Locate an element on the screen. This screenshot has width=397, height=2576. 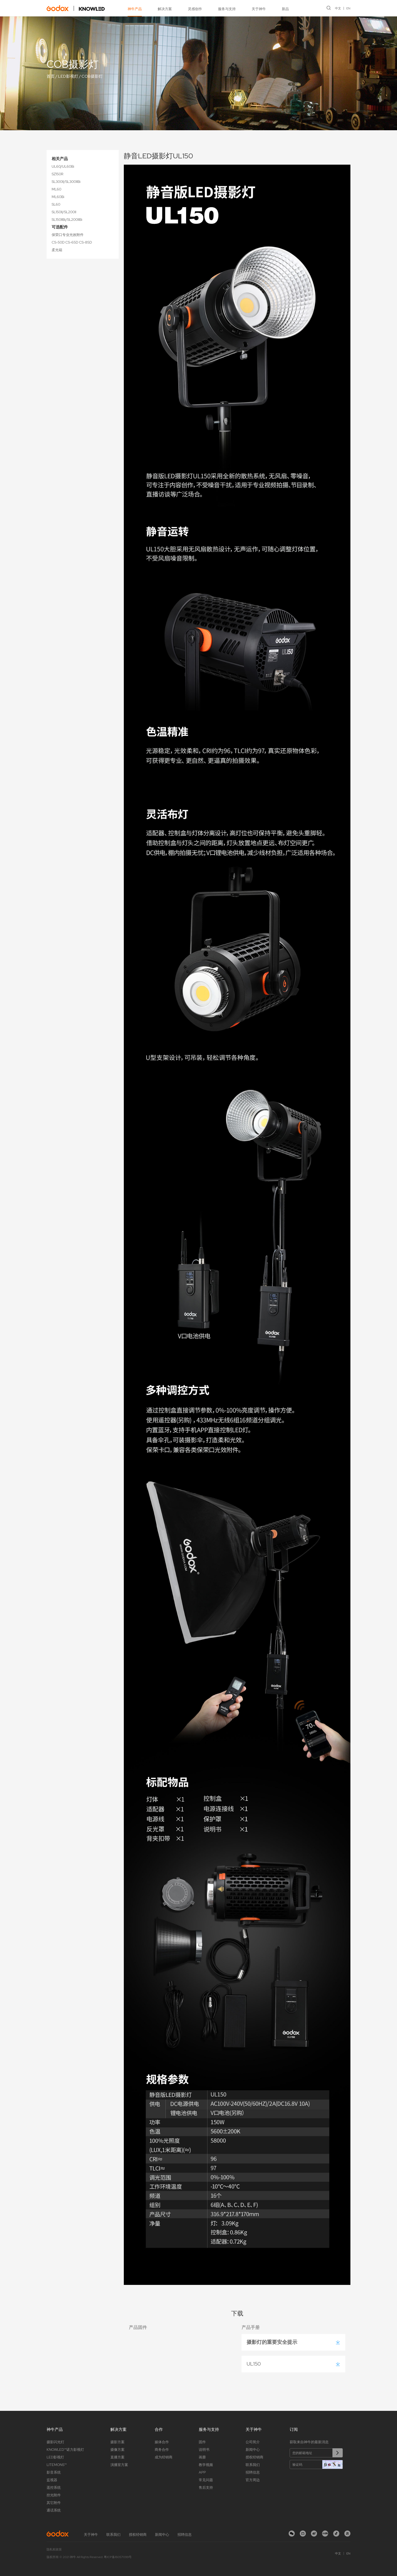
成为经销商 is located at coordinates (163, 2457).